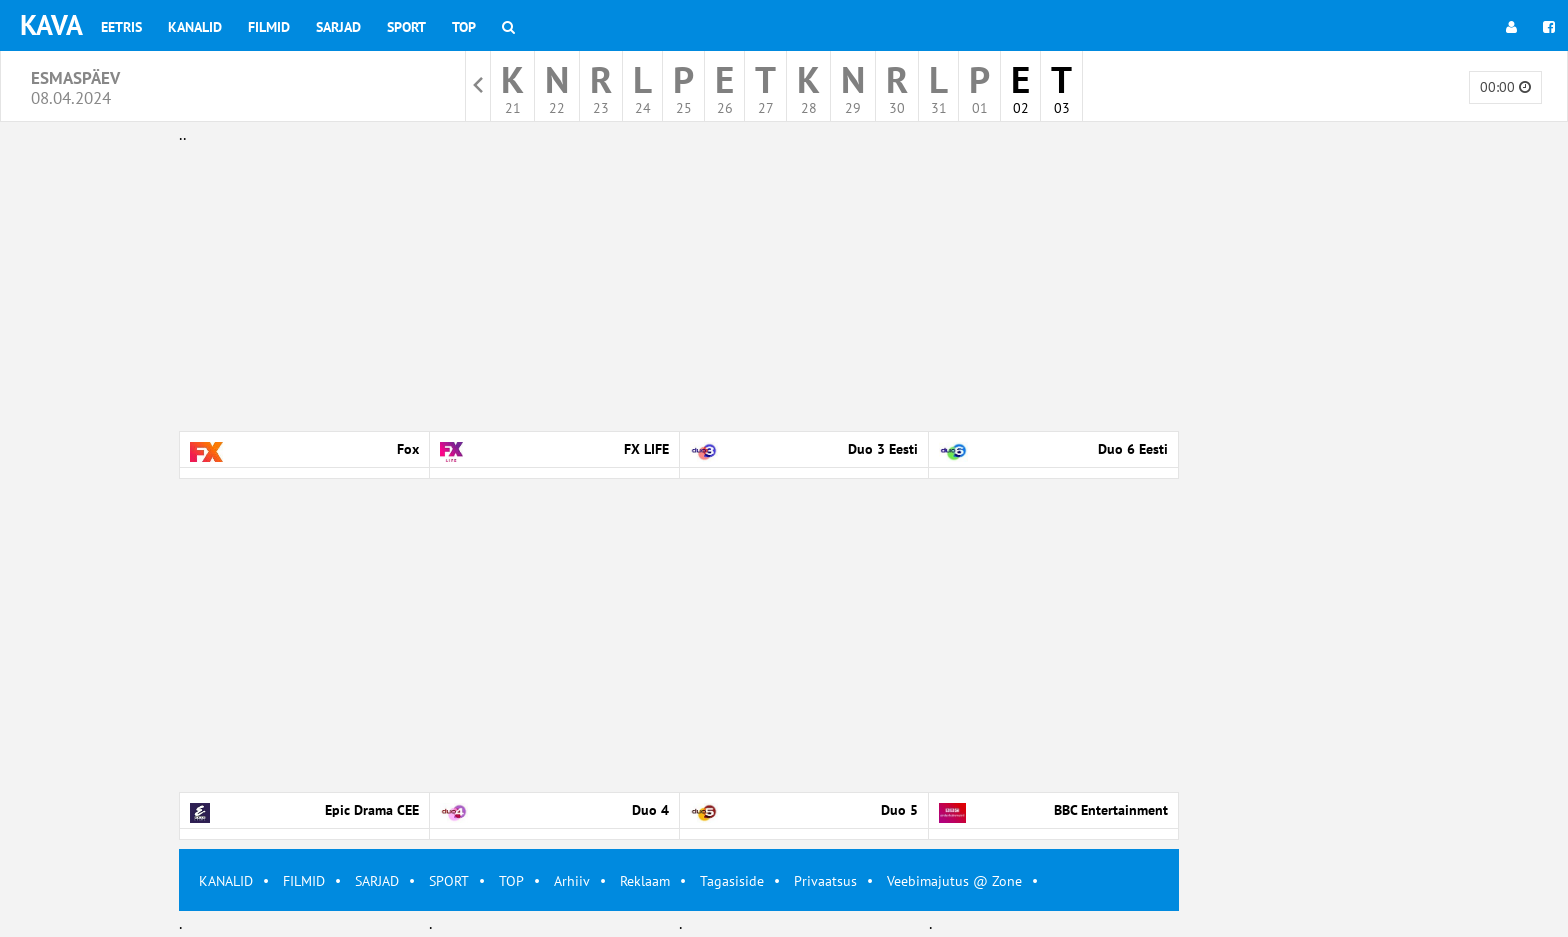 This screenshot has width=1568, height=937. What do you see at coordinates (269, 27) in the screenshot?
I see `Filmid` at bounding box center [269, 27].